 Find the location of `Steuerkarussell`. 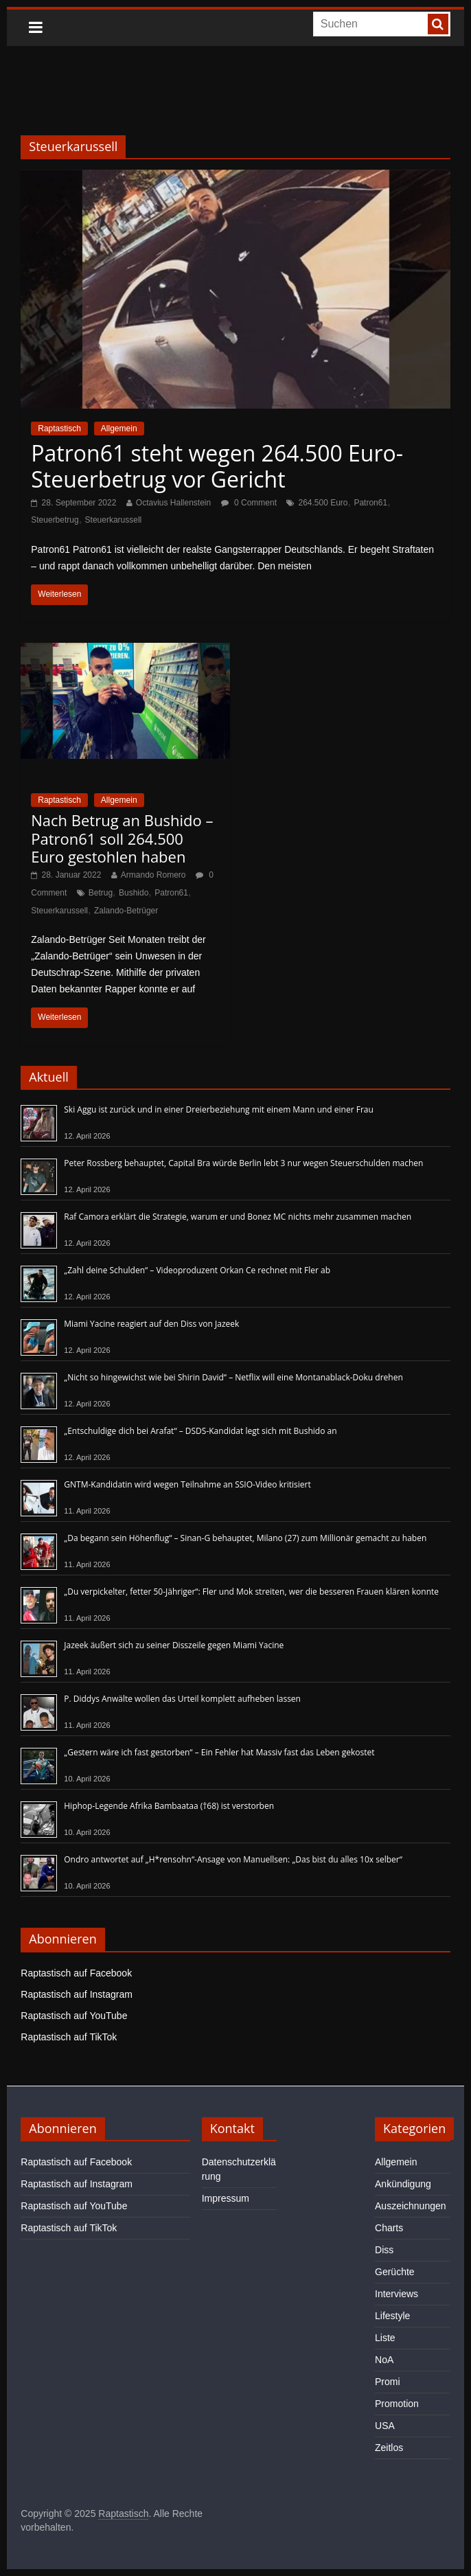

Steuerkarussell is located at coordinates (113, 520).